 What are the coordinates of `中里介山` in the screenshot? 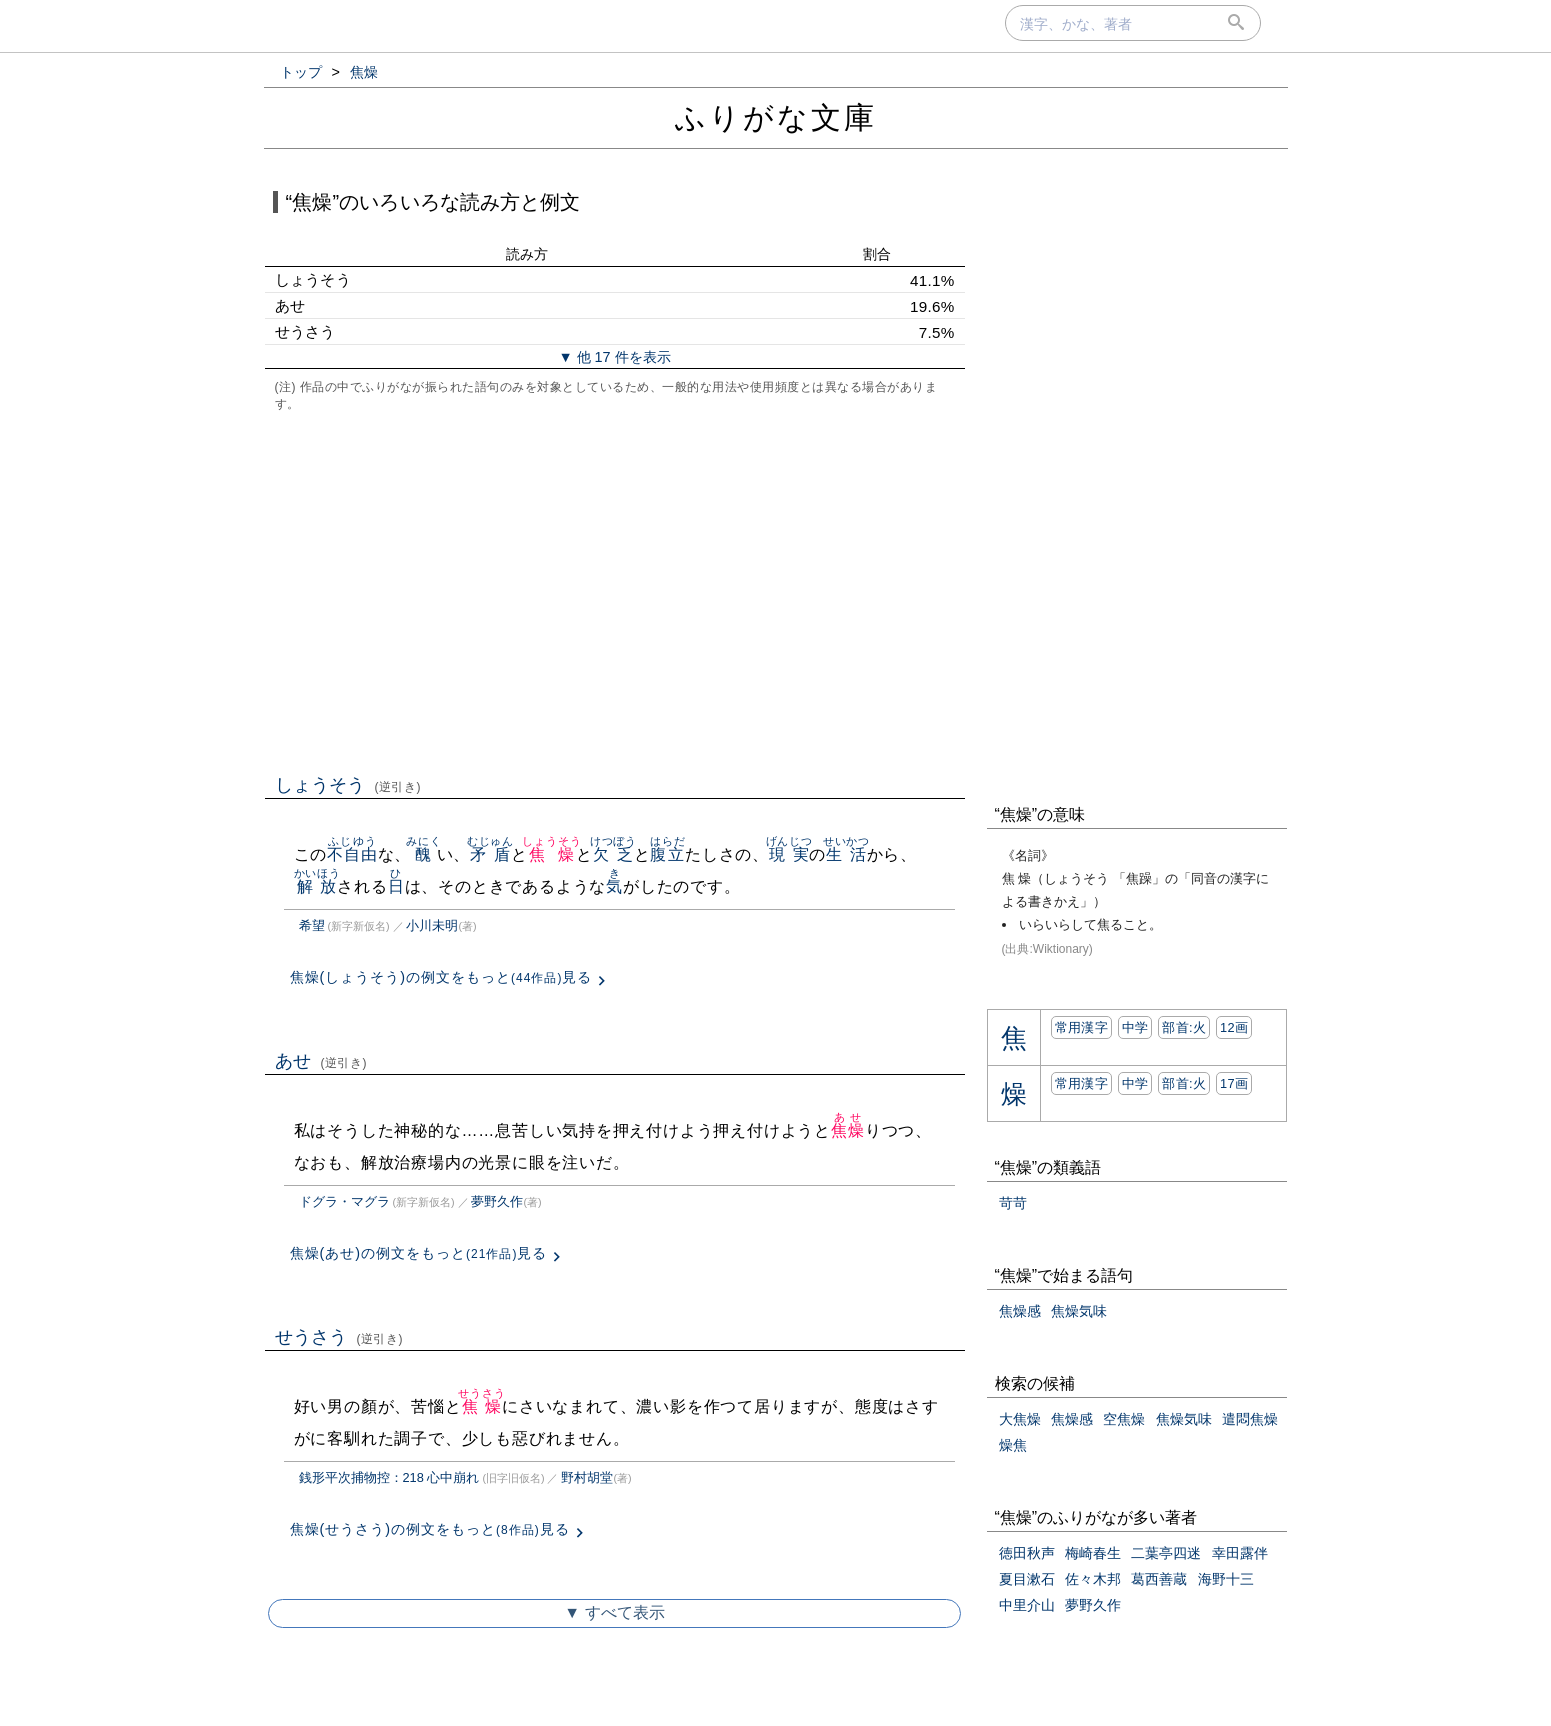 It's located at (1027, 1605).